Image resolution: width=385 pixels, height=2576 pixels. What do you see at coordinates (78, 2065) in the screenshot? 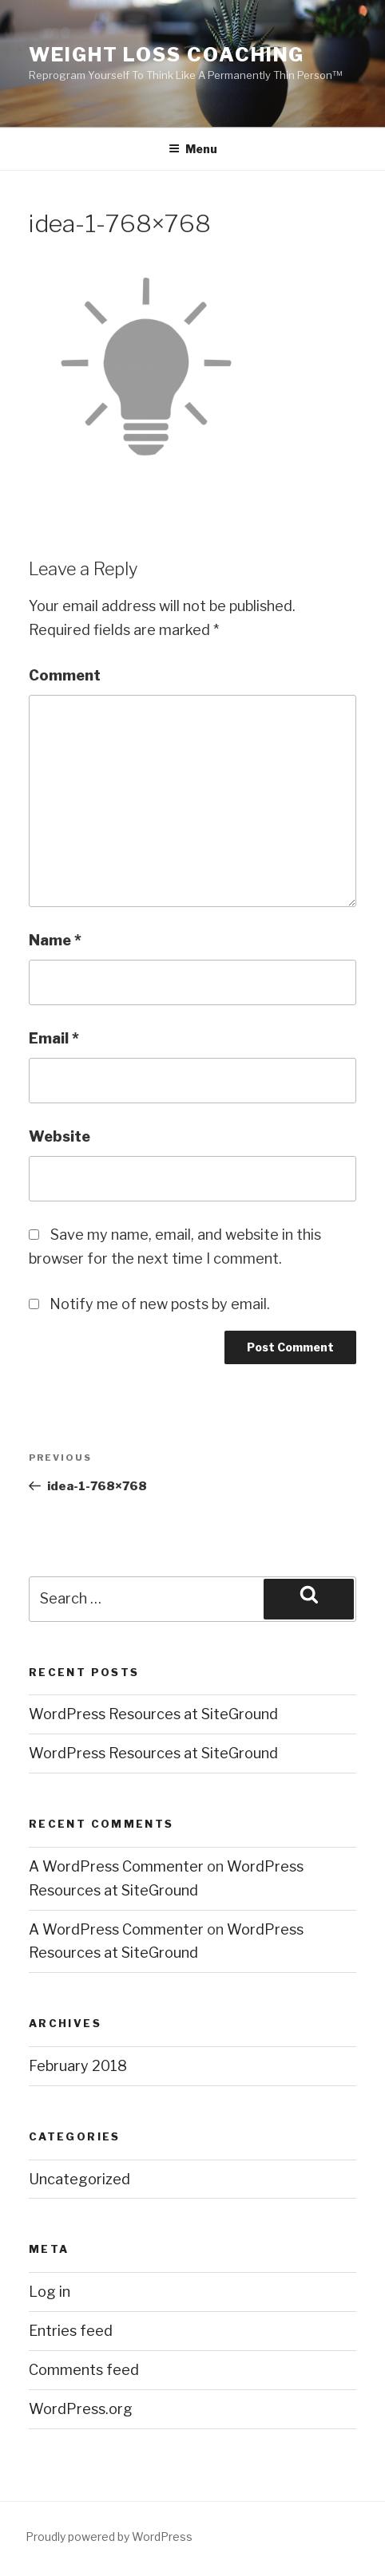
I see `February 2018` at bounding box center [78, 2065].